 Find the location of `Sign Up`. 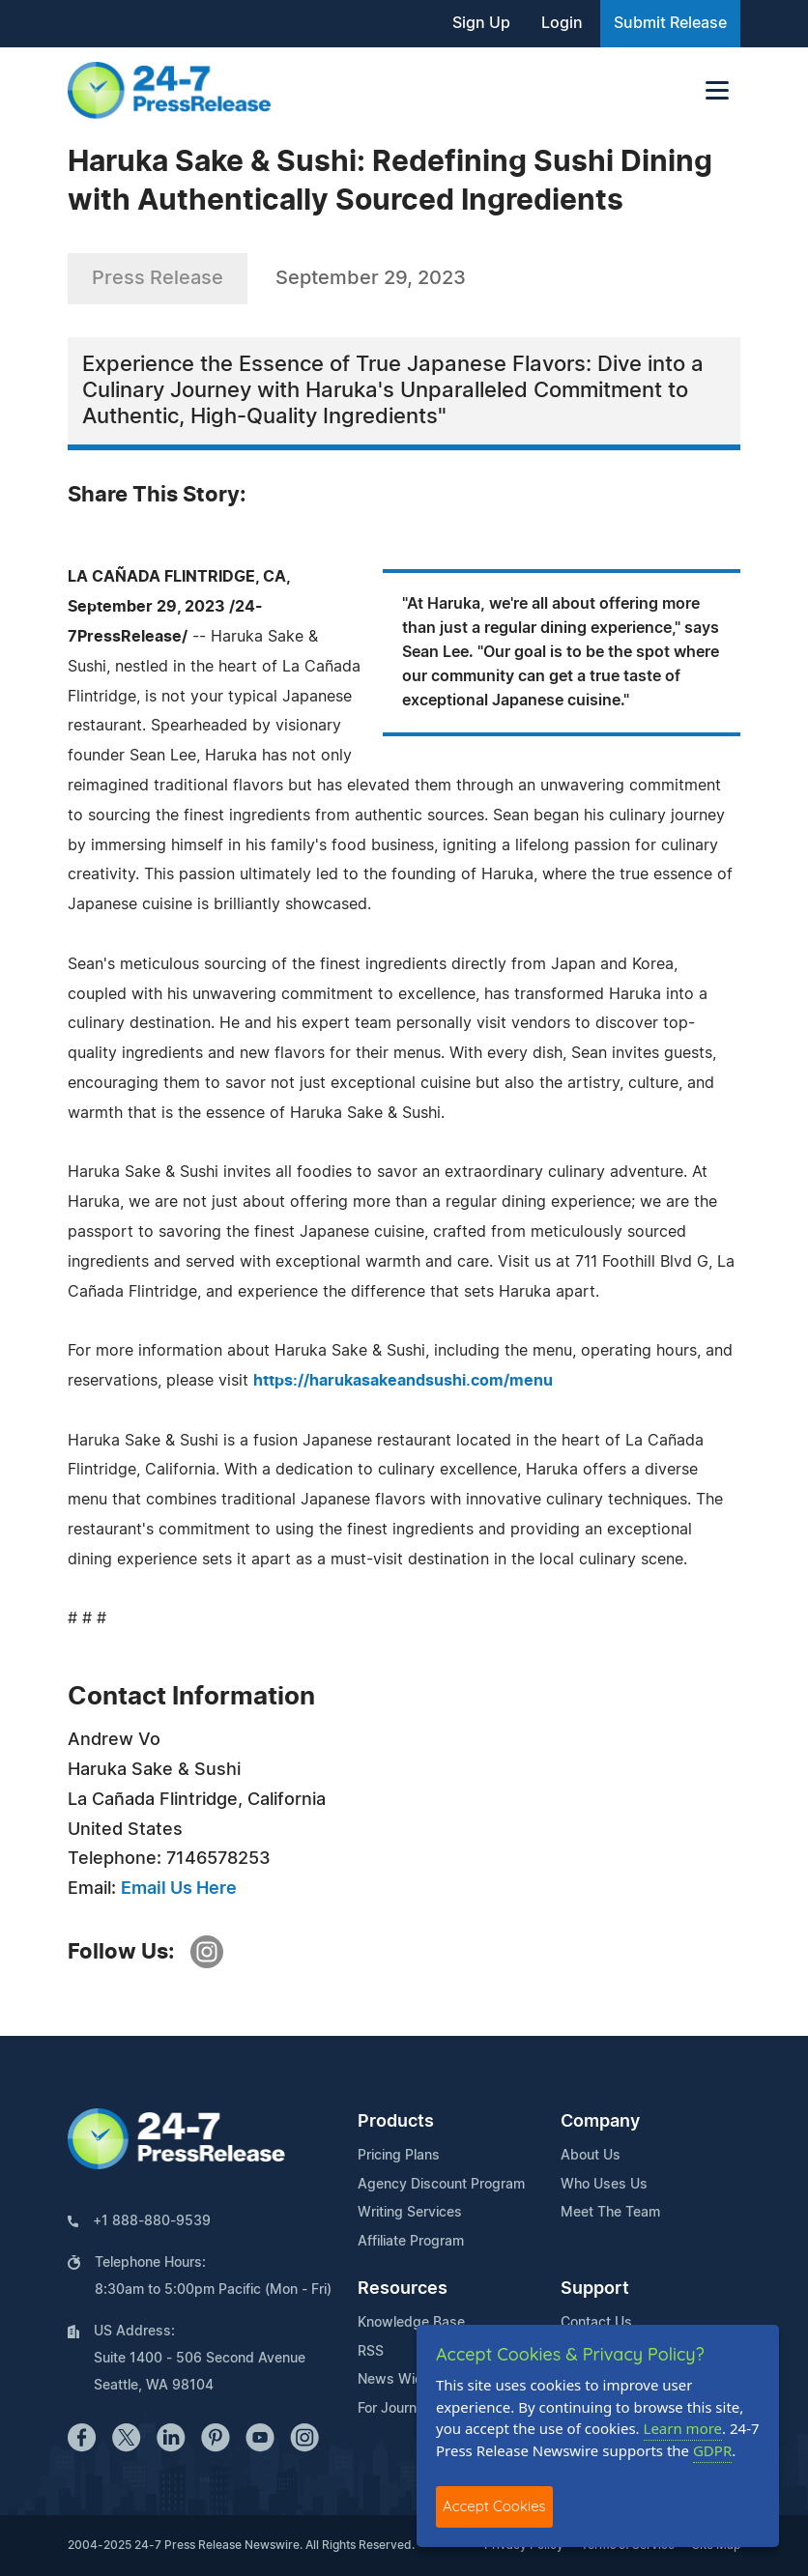

Sign Up is located at coordinates (481, 23).